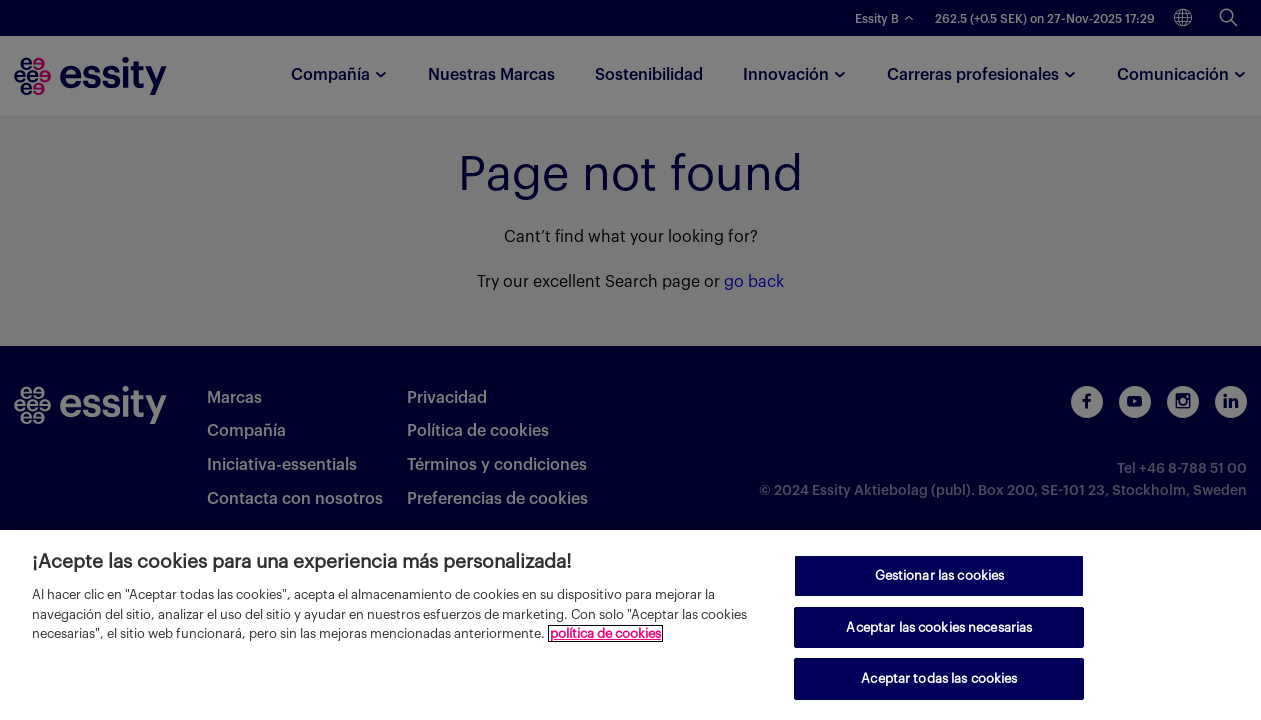  What do you see at coordinates (630, 625) in the screenshot?
I see `[region]` at bounding box center [630, 625].